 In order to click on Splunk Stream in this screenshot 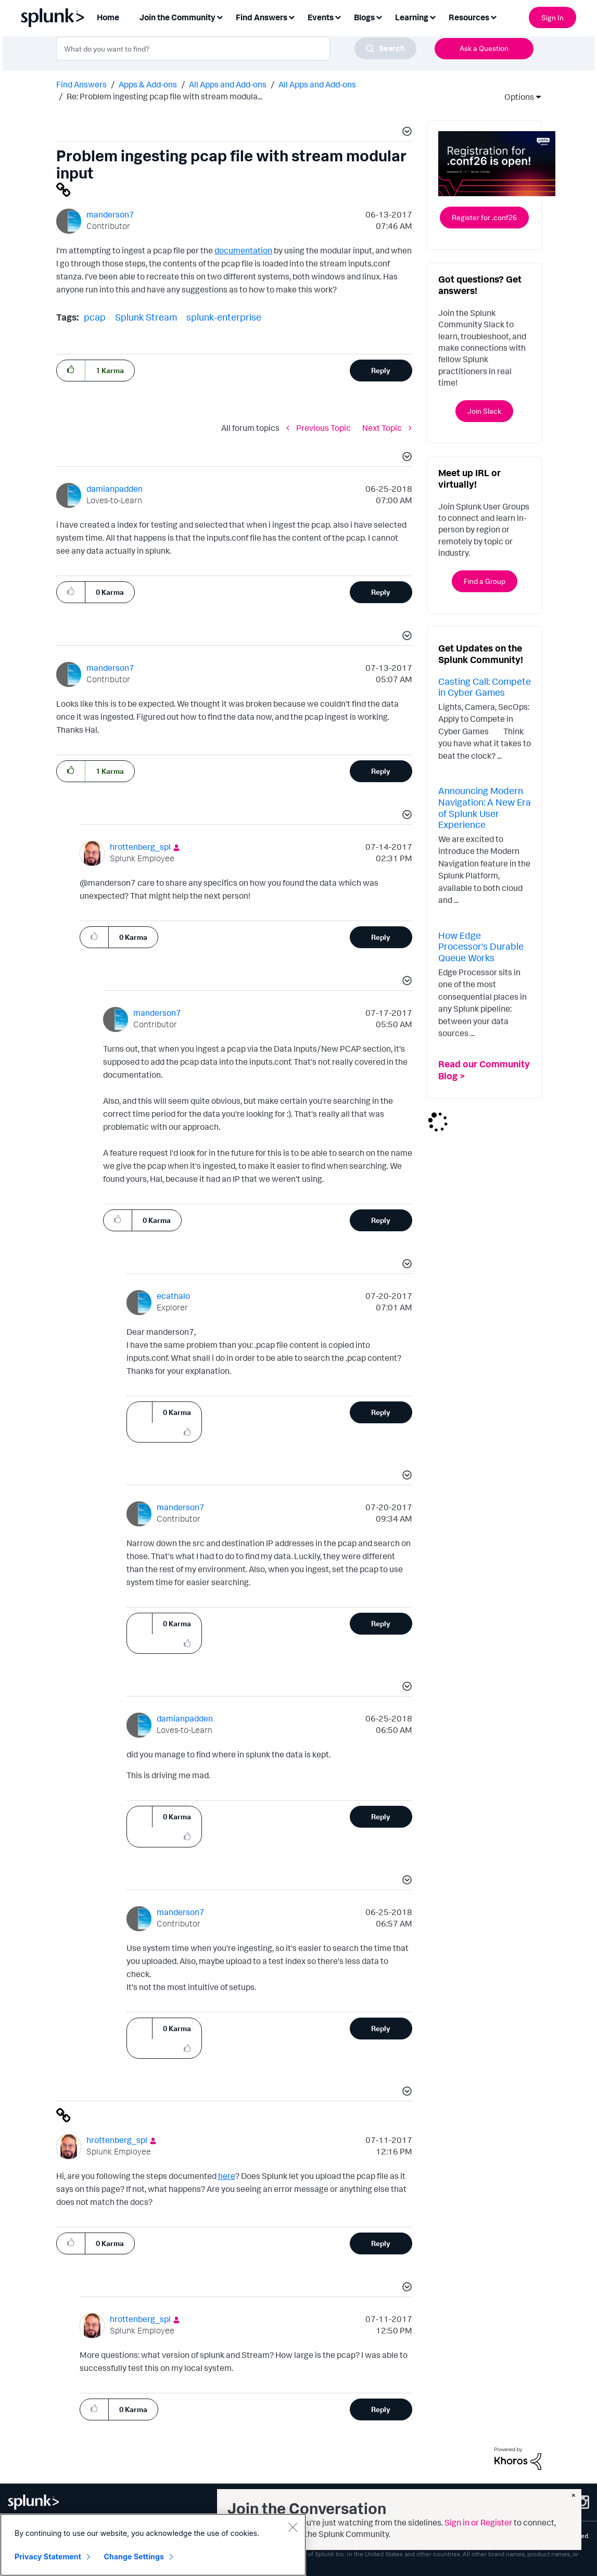, I will do `click(146, 317)`.